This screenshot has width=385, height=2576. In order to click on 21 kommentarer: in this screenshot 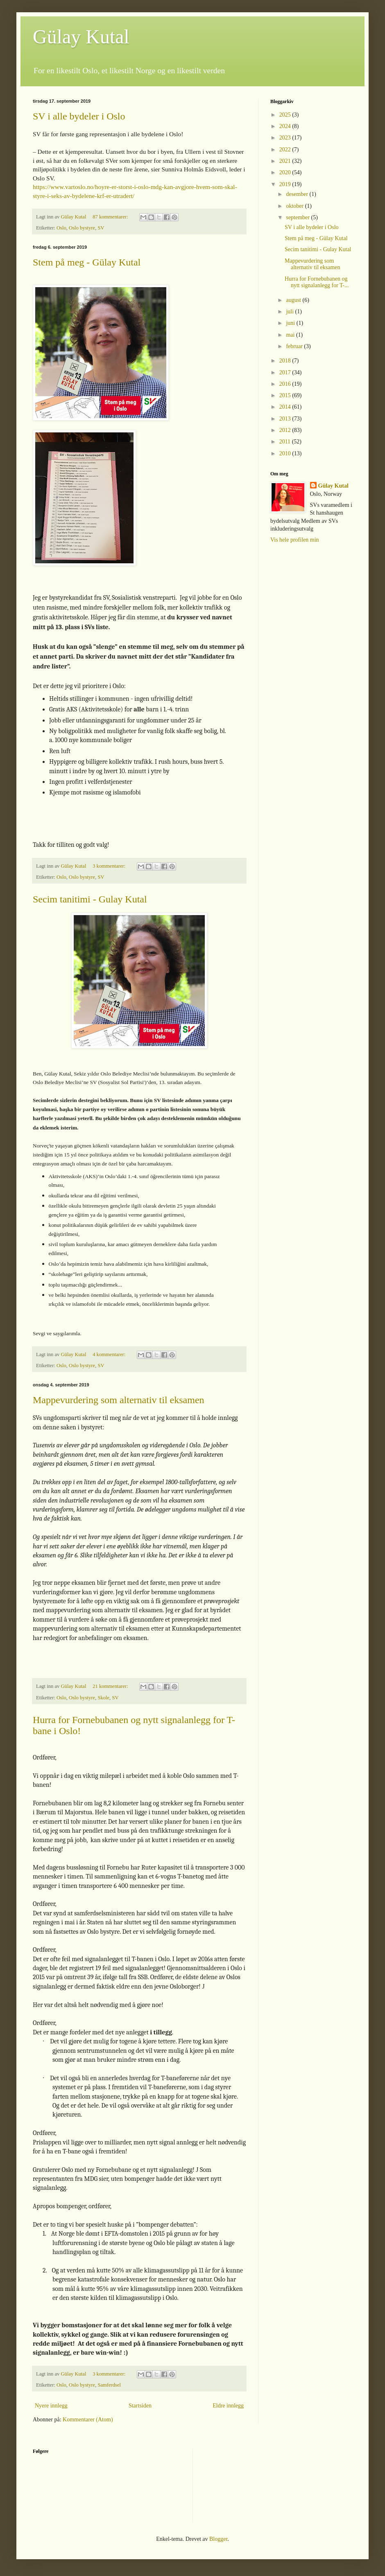, I will do `click(111, 1686)`.